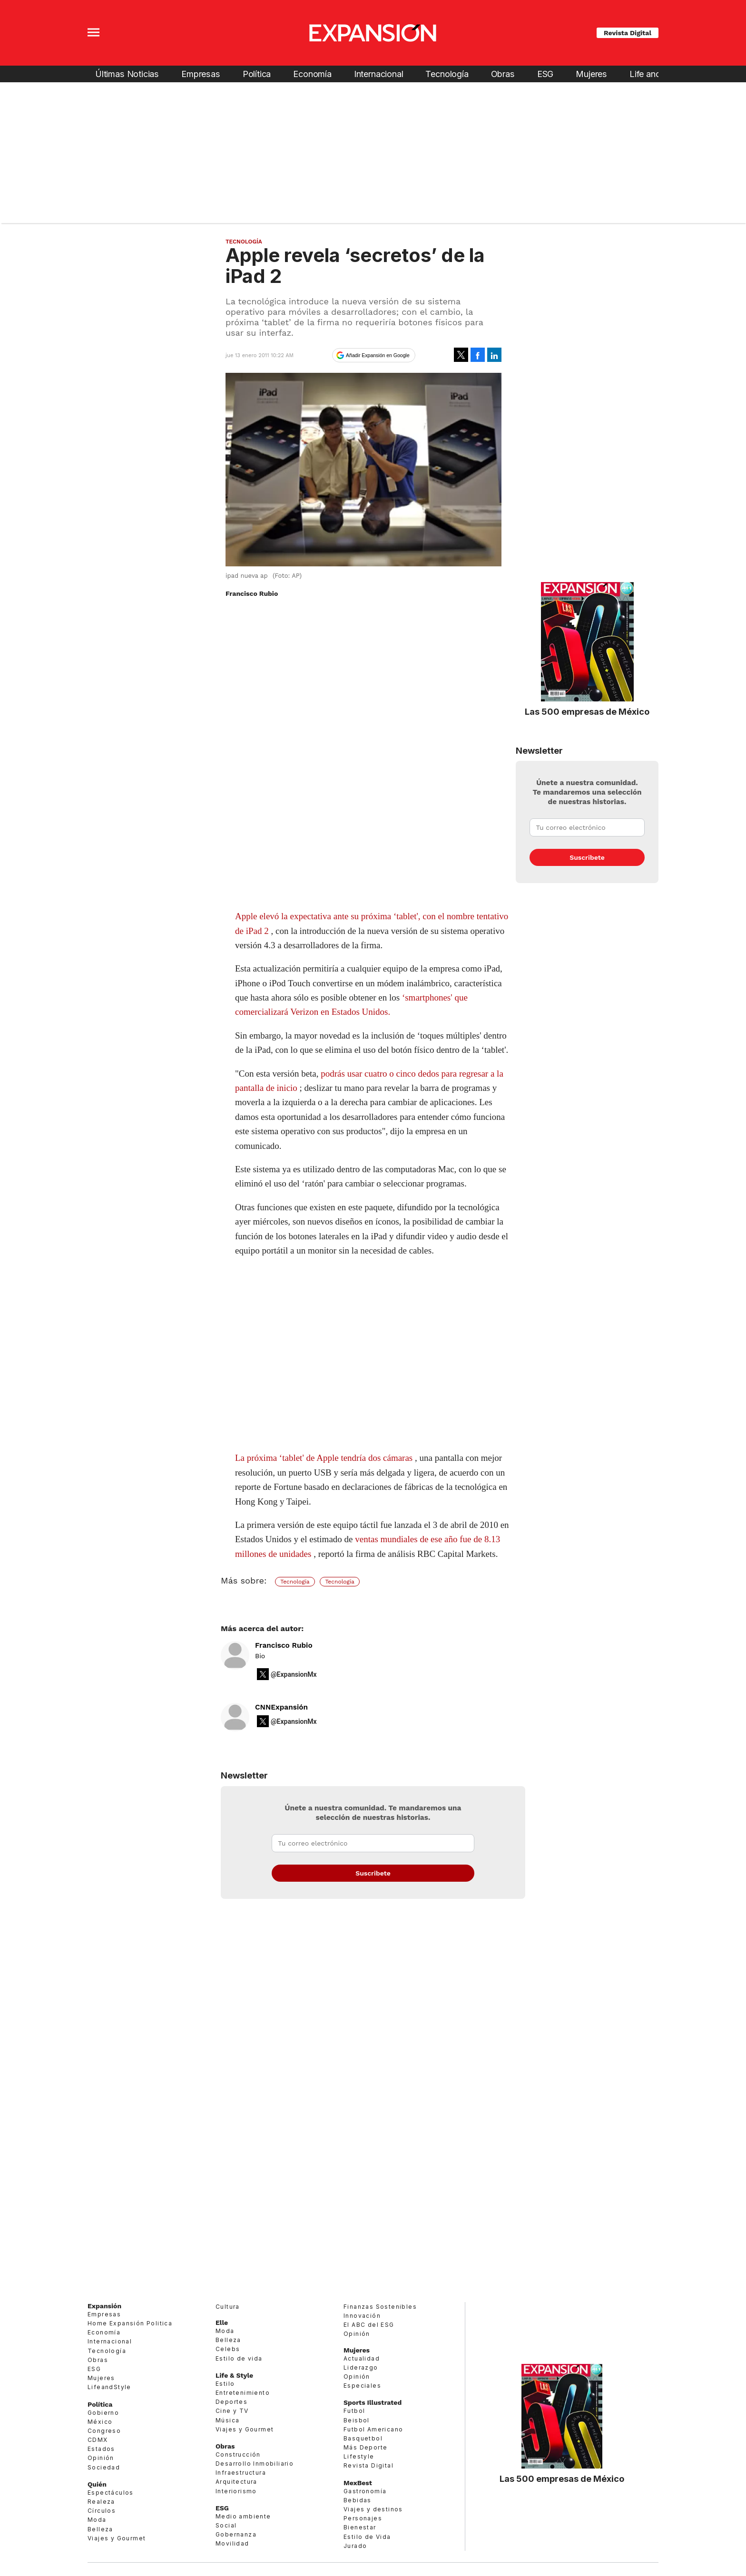 Image resolution: width=746 pixels, height=2576 pixels. Describe the element at coordinates (232, 2543) in the screenshot. I see `Movilidad` at that location.